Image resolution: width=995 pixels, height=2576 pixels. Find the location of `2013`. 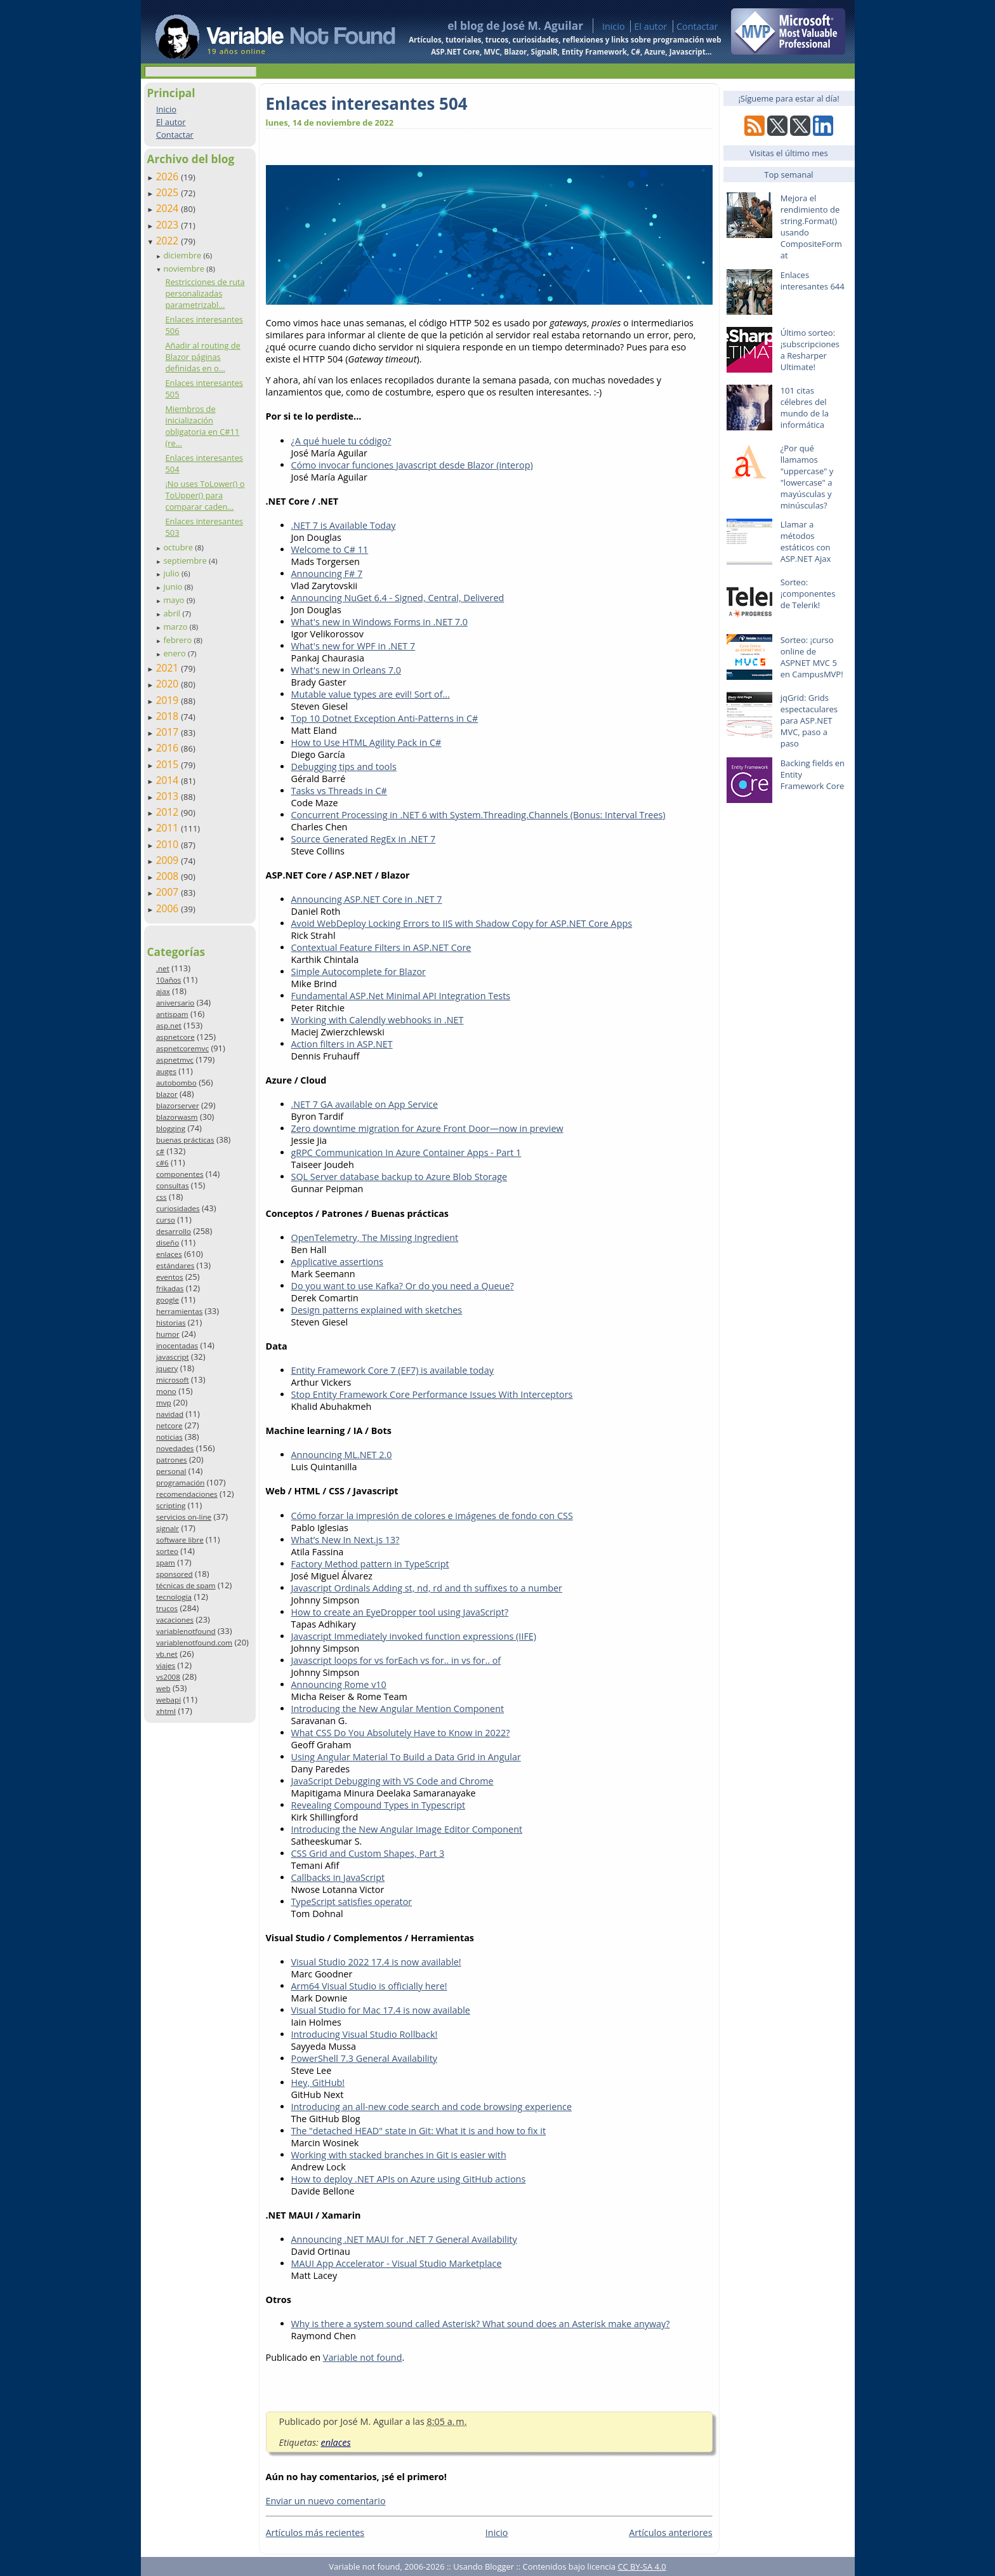

2013 is located at coordinates (168, 796).